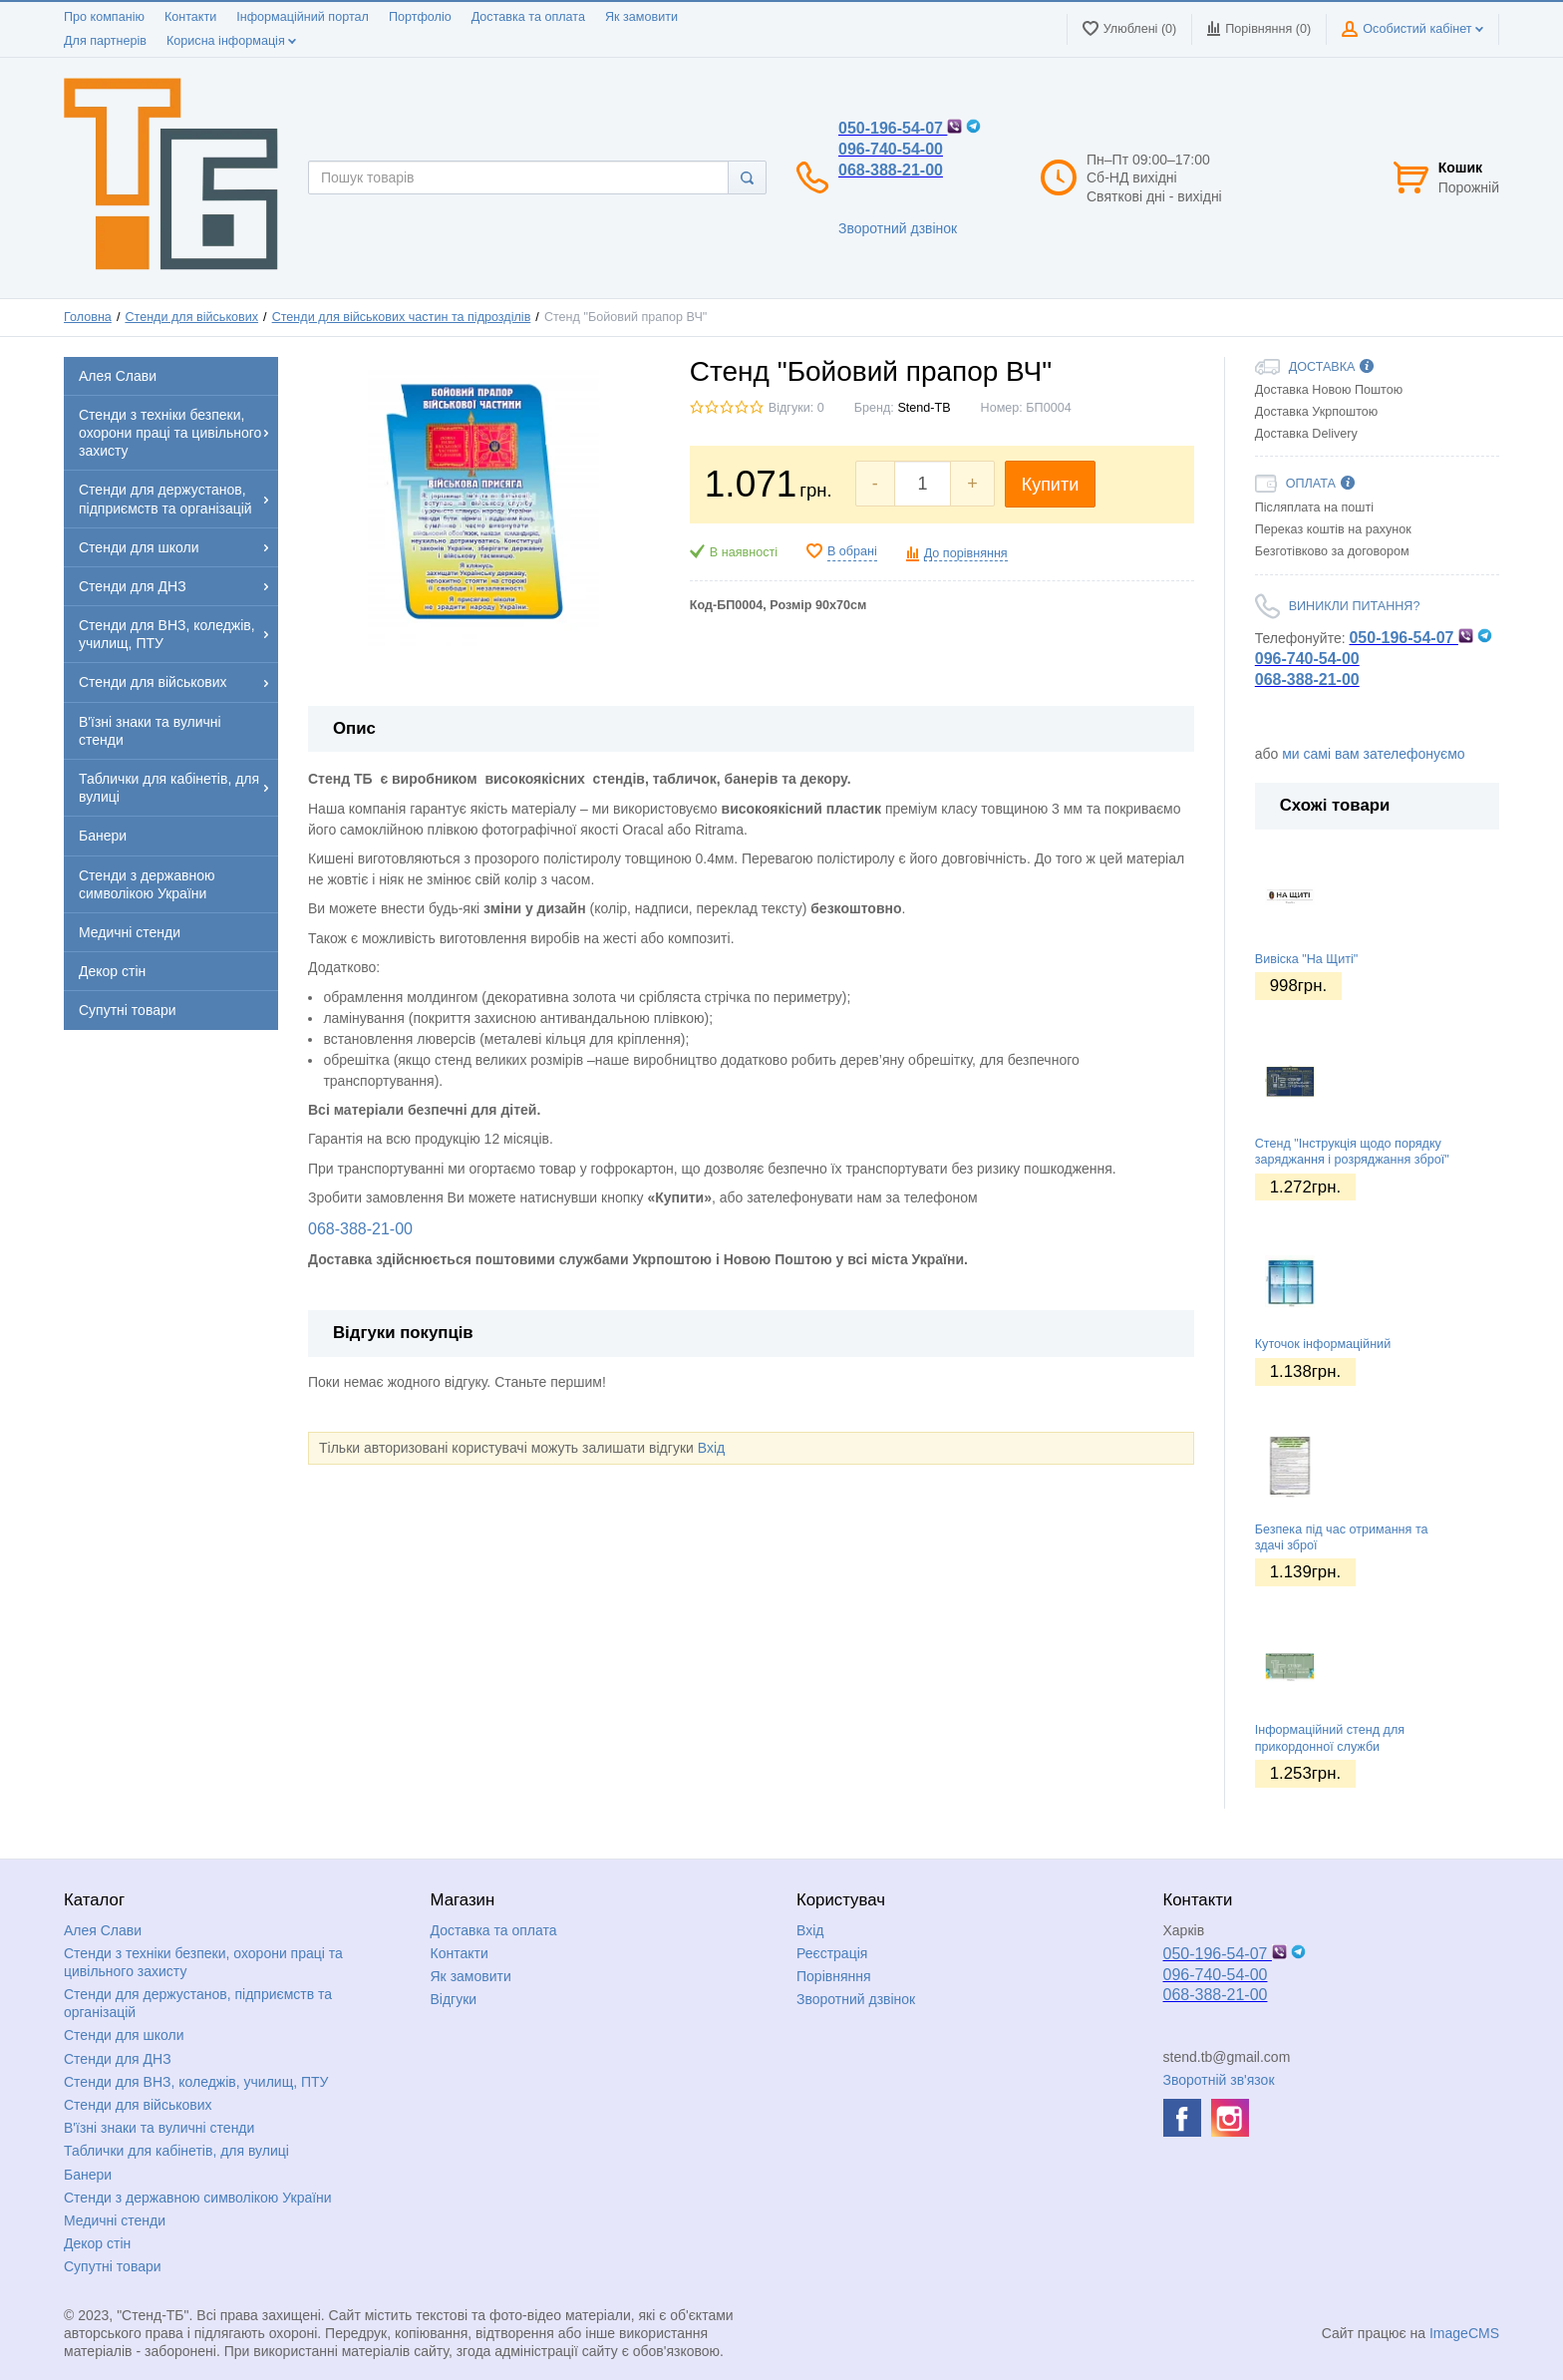 The height and width of the screenshot is (2380, 1563). Describe the element at coordinates (1323, 1344) in the screenshot. I see `Куточок інформаційний` at that location.